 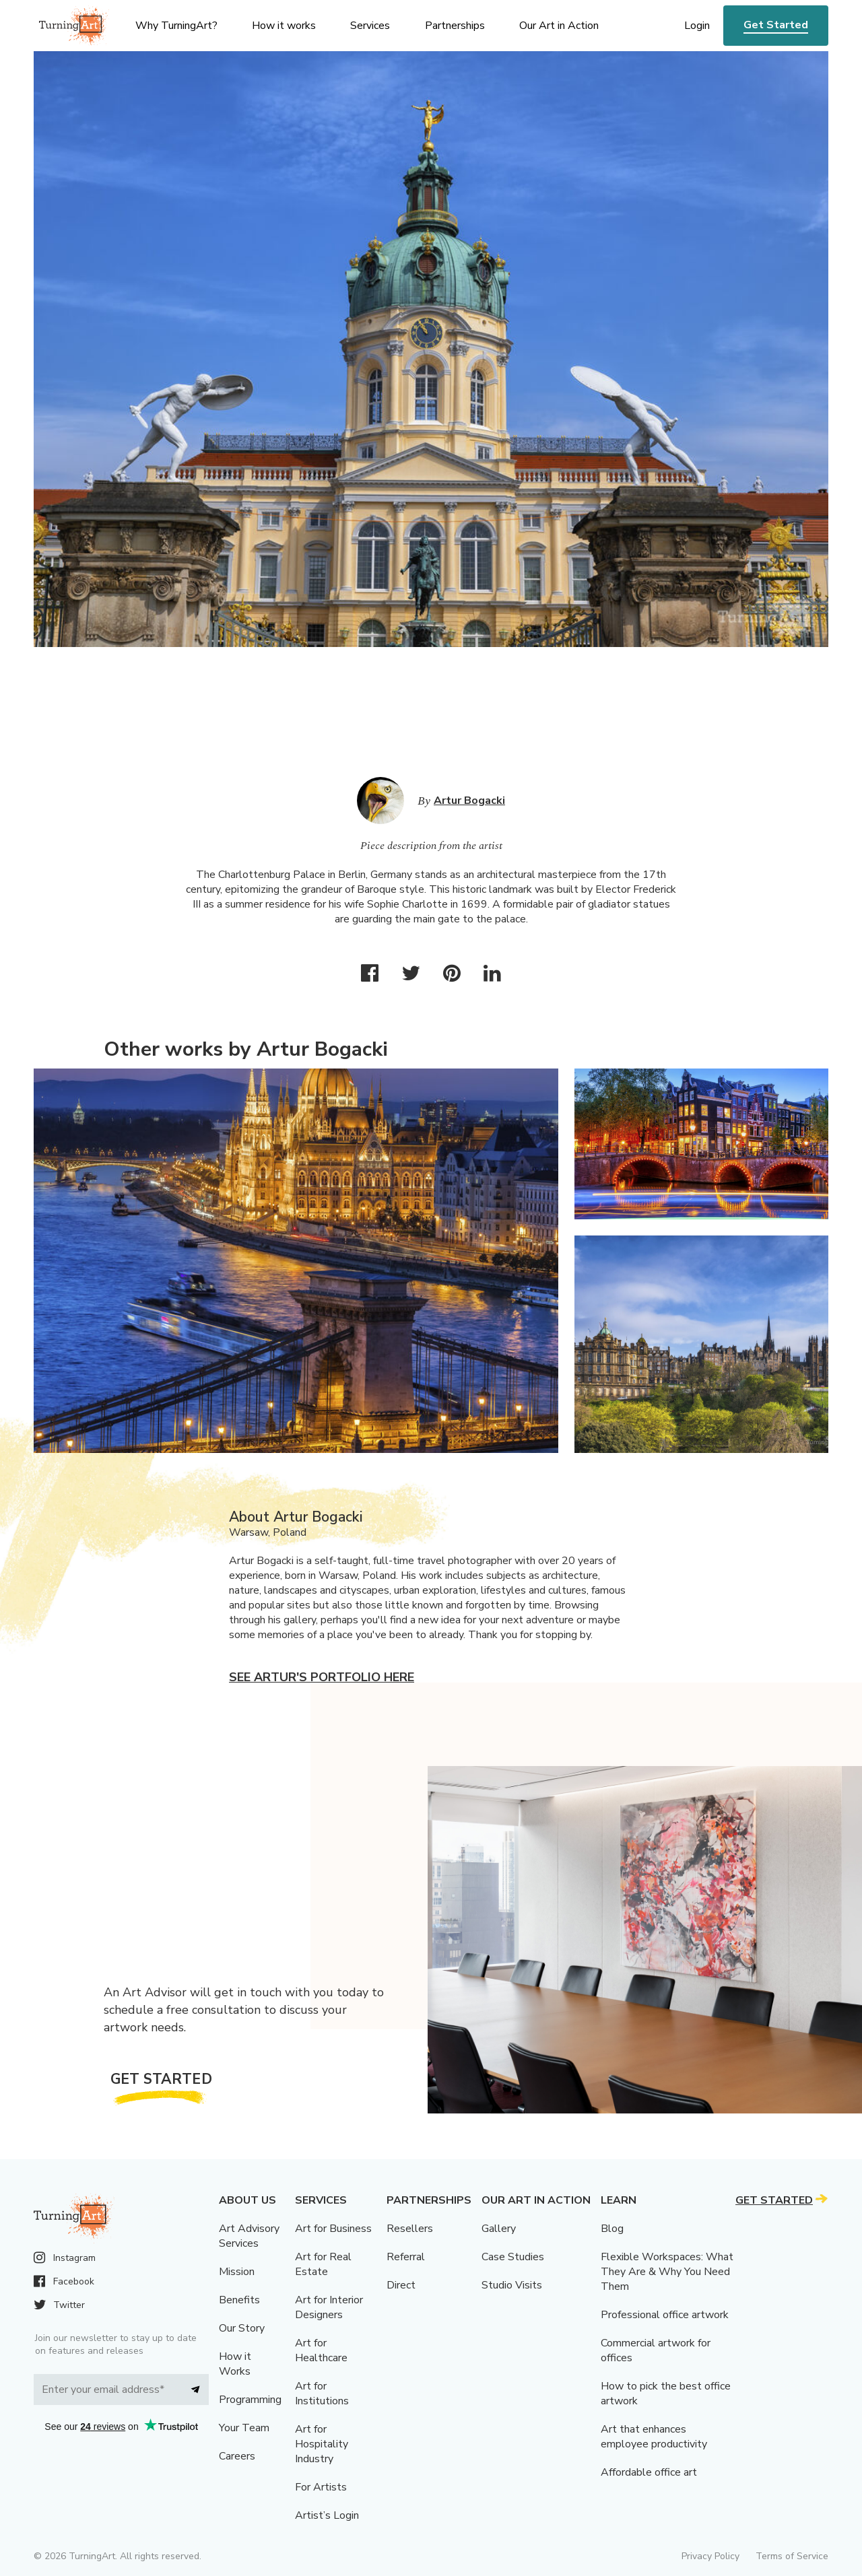 I want to click on Art for Business, so click(x=333, y=2228).